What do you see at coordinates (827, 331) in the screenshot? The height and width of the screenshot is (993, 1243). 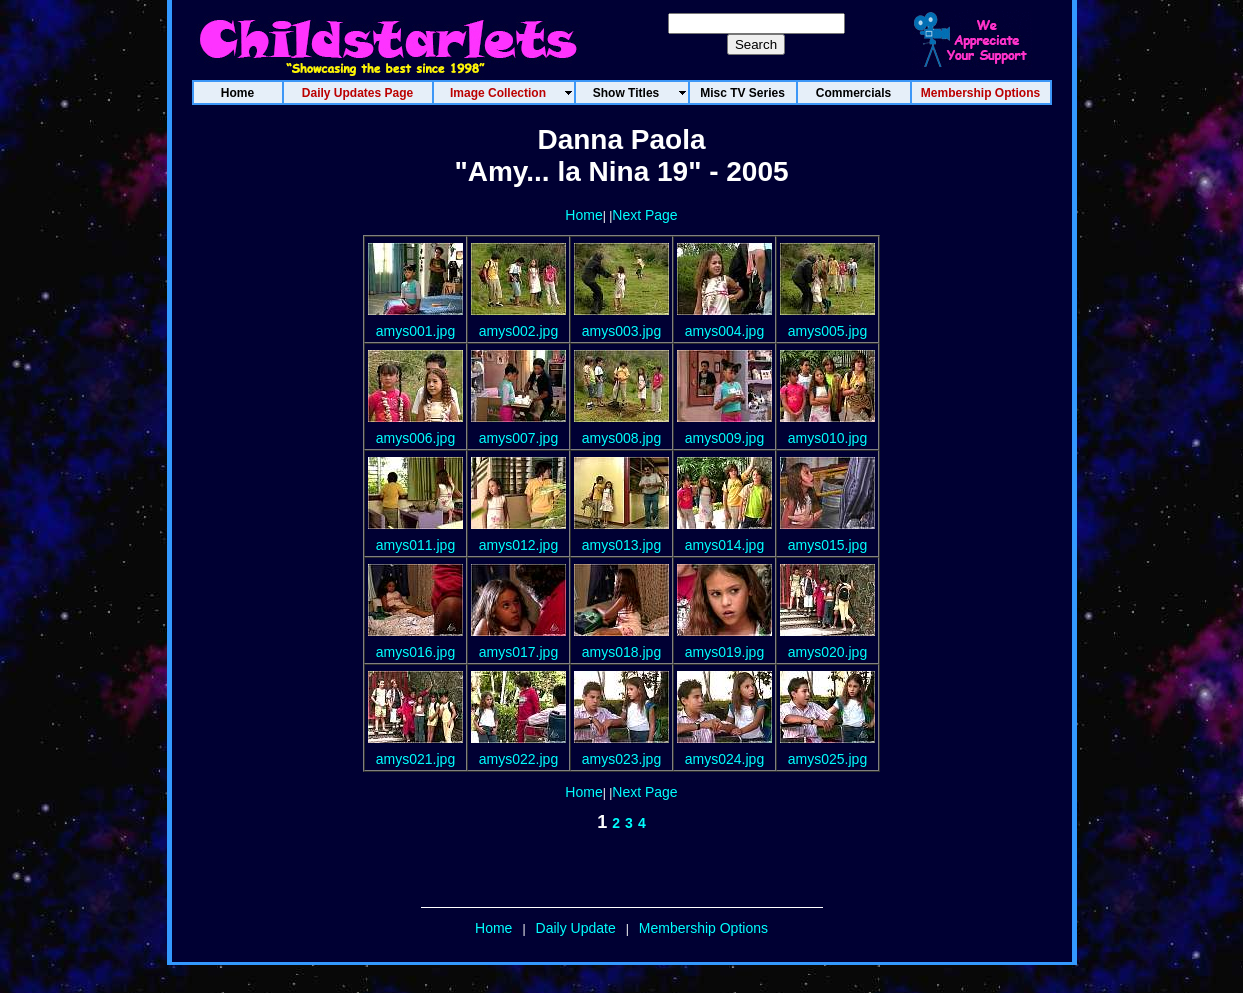 I see `amys005.jpg` at bounding box center [827, 331].